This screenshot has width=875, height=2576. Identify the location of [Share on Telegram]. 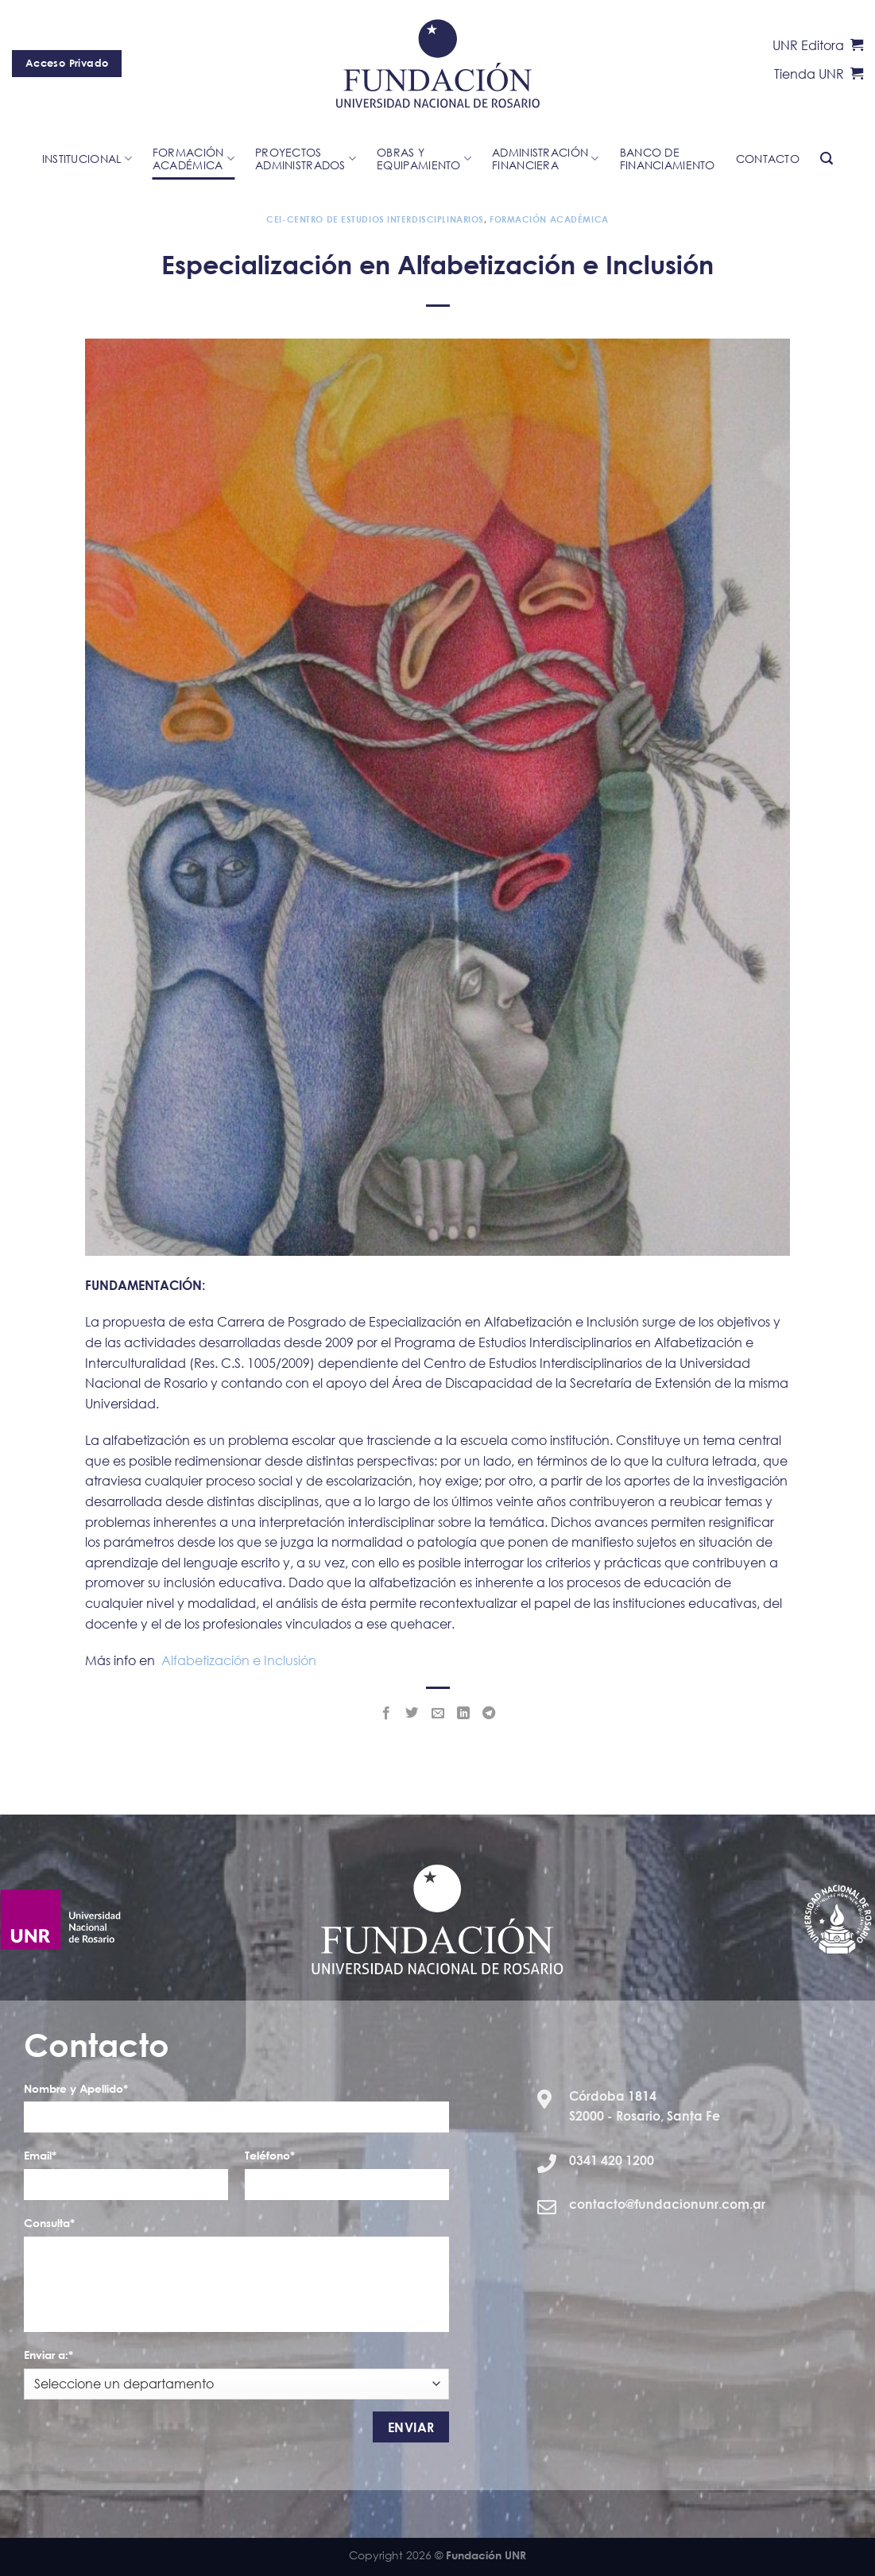
(489, 1714).